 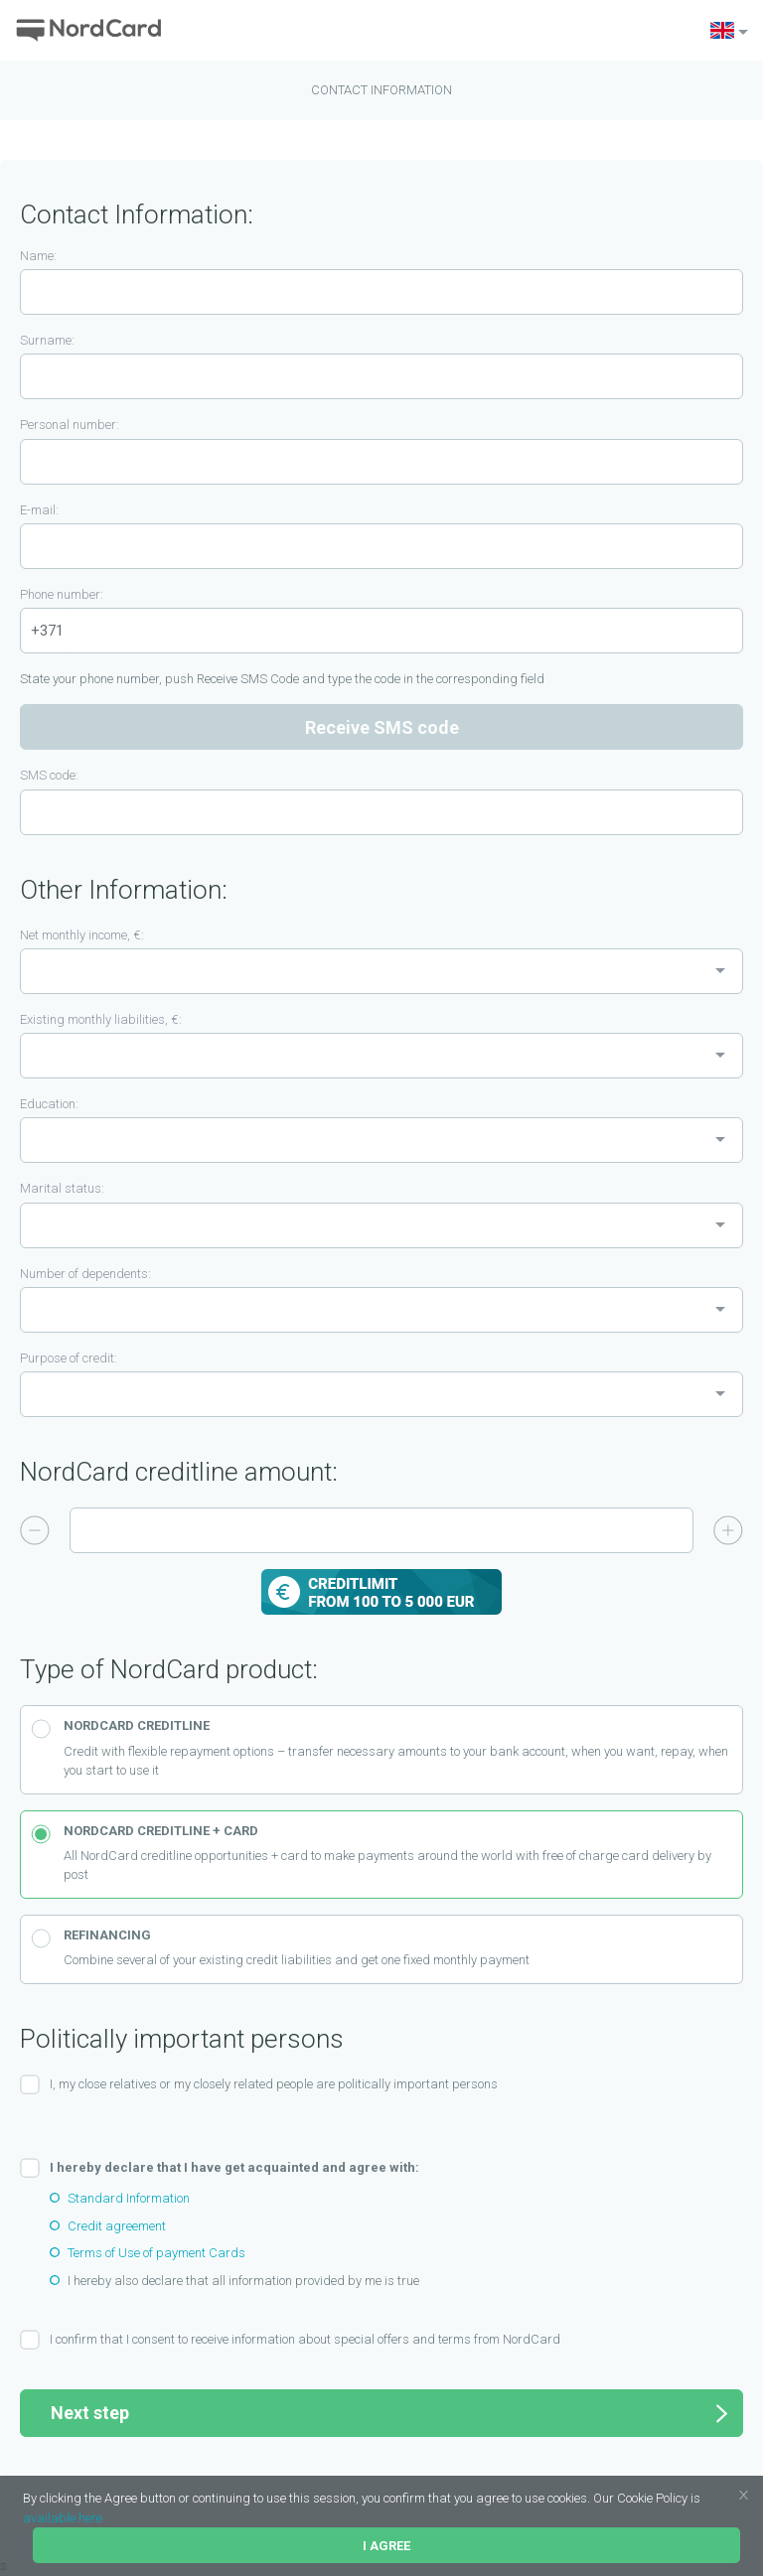 I want to click on Education:, so click(x=49, y=1103).